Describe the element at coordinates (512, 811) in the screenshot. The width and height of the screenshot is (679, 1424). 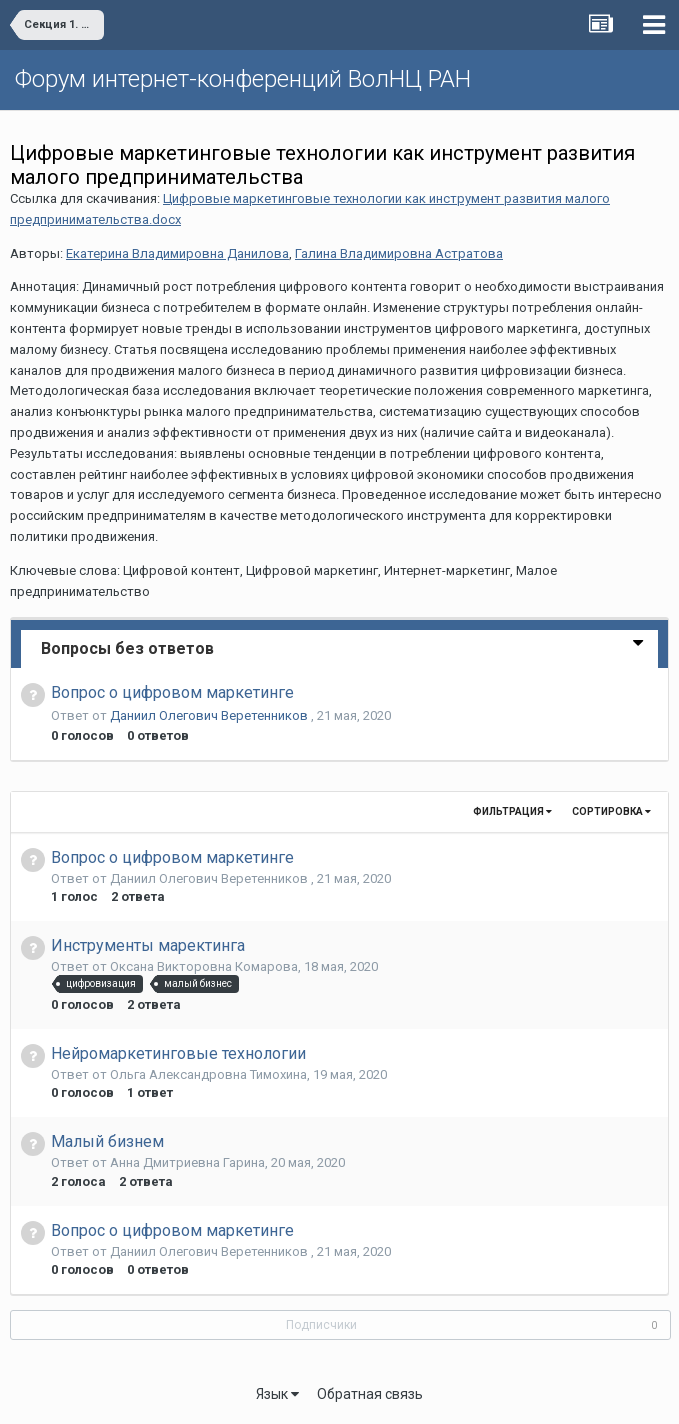
I see `Фильтрация` at that location.